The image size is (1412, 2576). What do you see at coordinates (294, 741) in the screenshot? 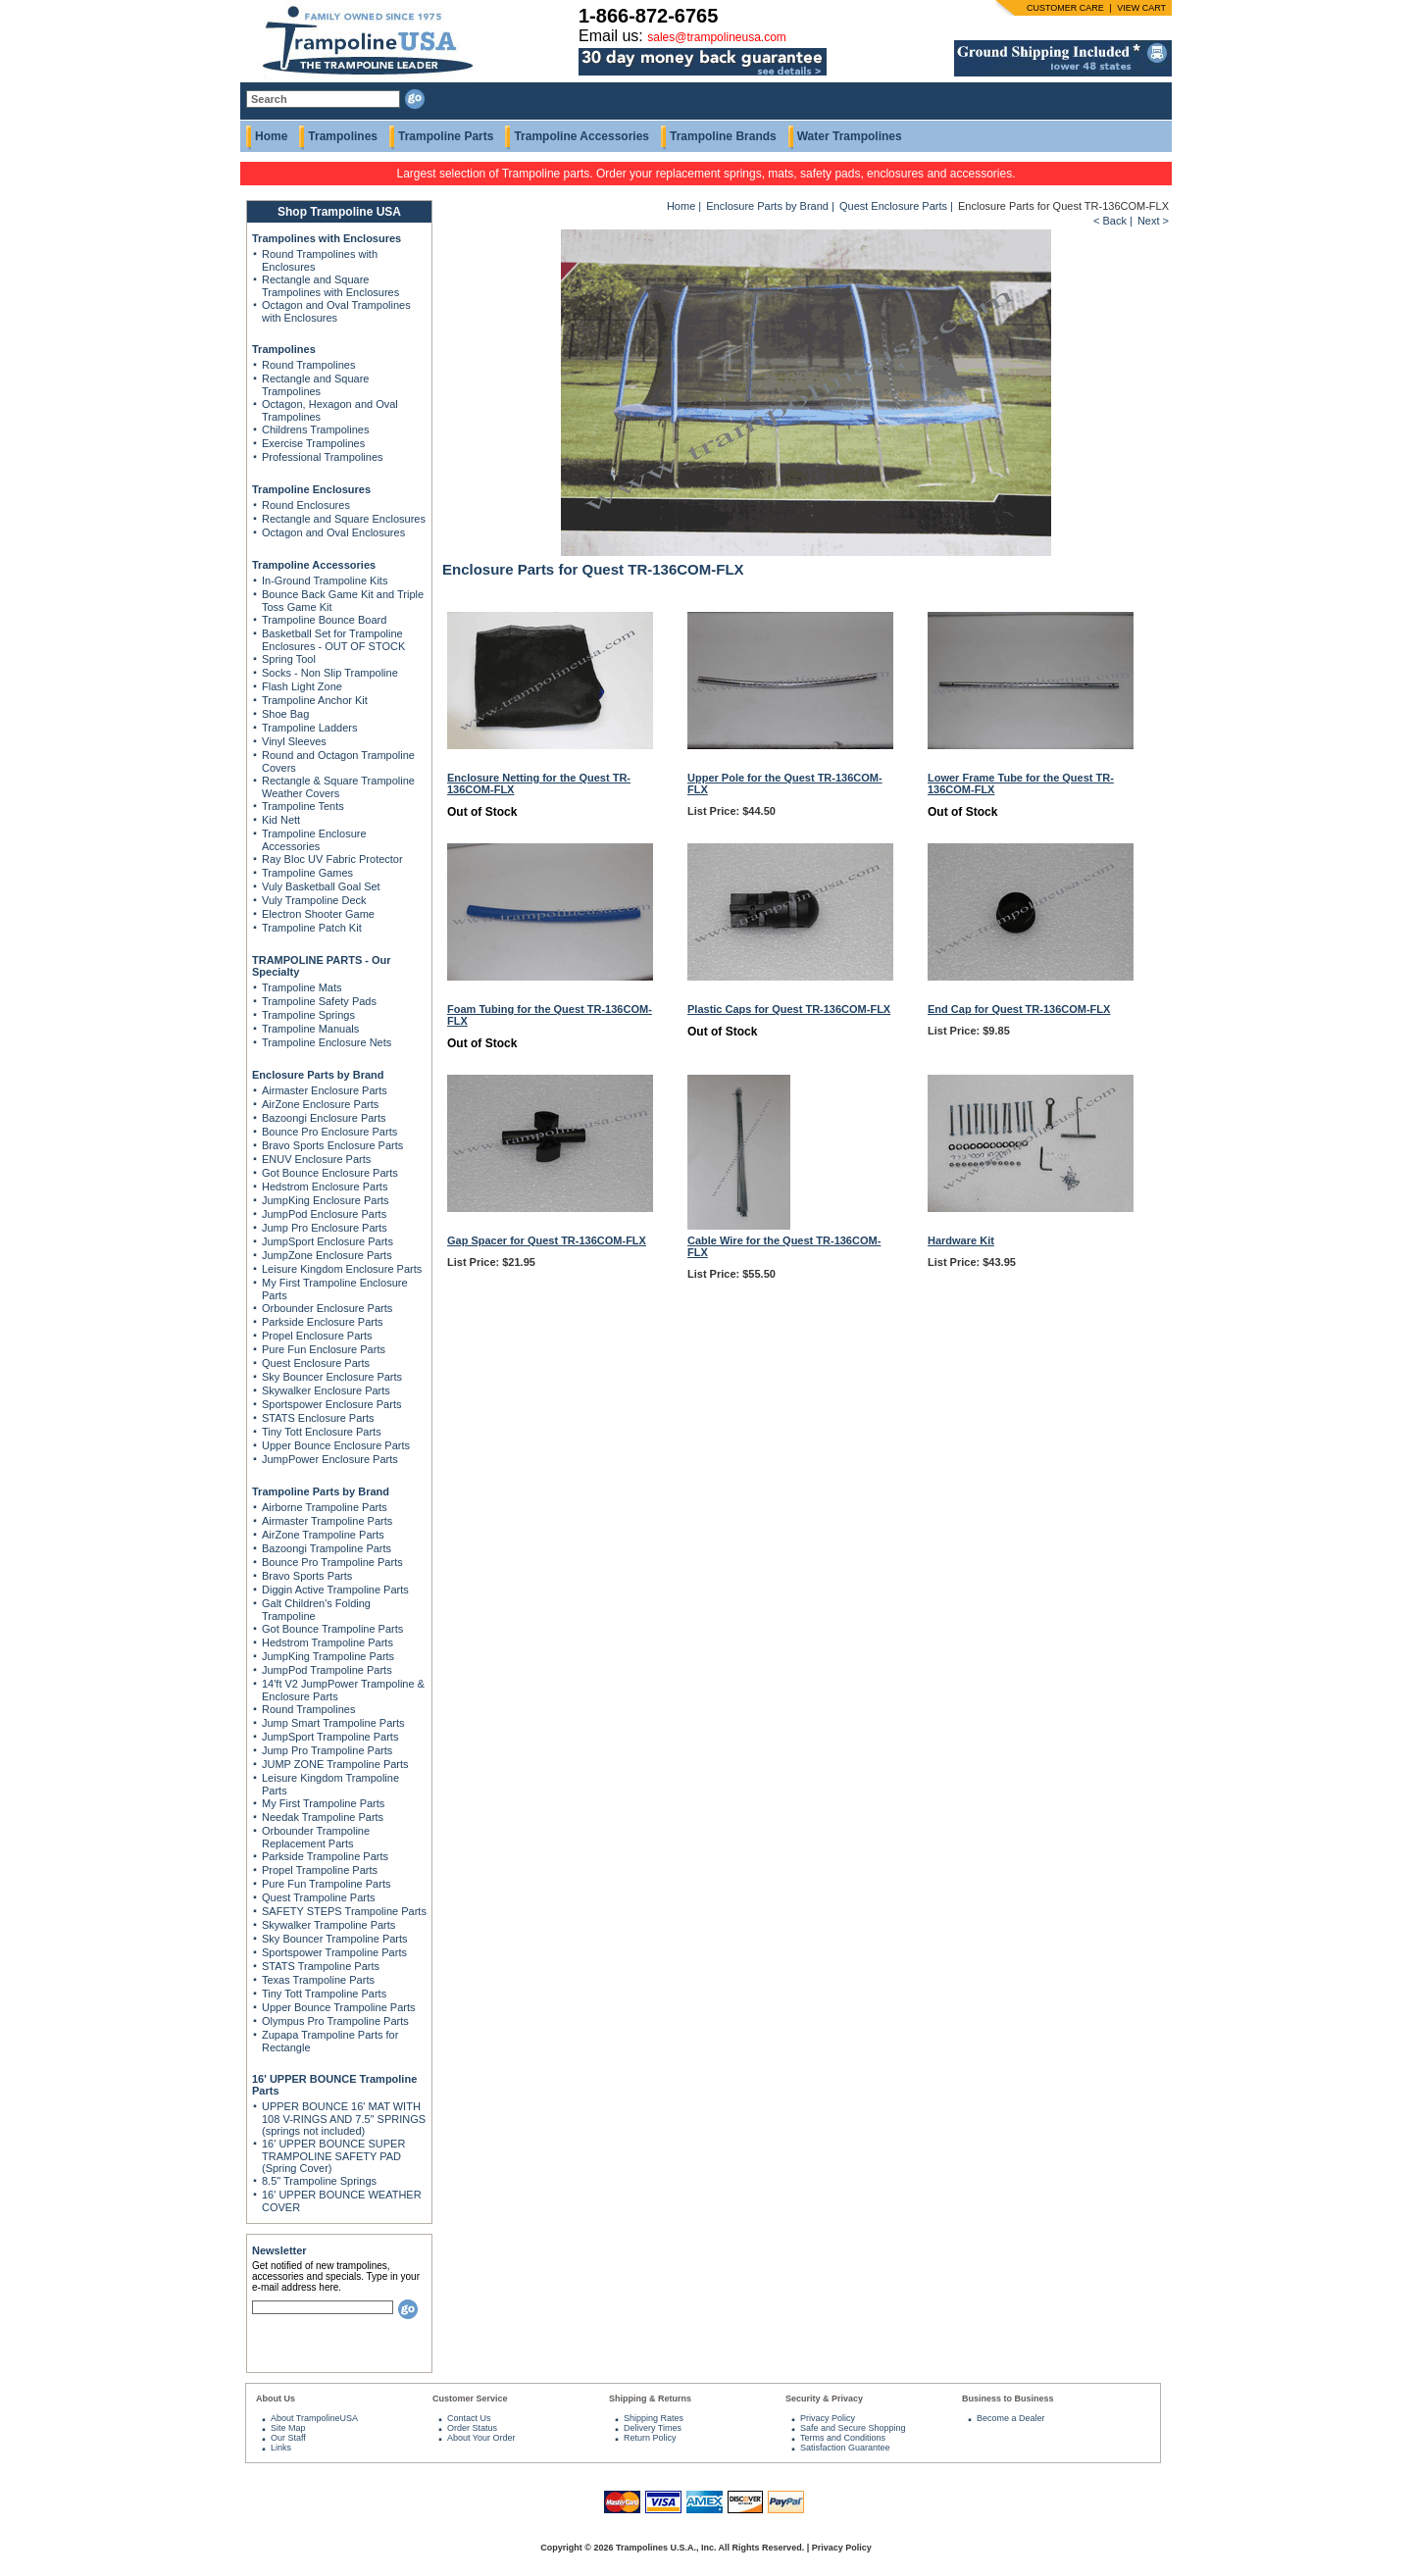
I see `Vinyl Sleeves` at bounding box center [294, 741].